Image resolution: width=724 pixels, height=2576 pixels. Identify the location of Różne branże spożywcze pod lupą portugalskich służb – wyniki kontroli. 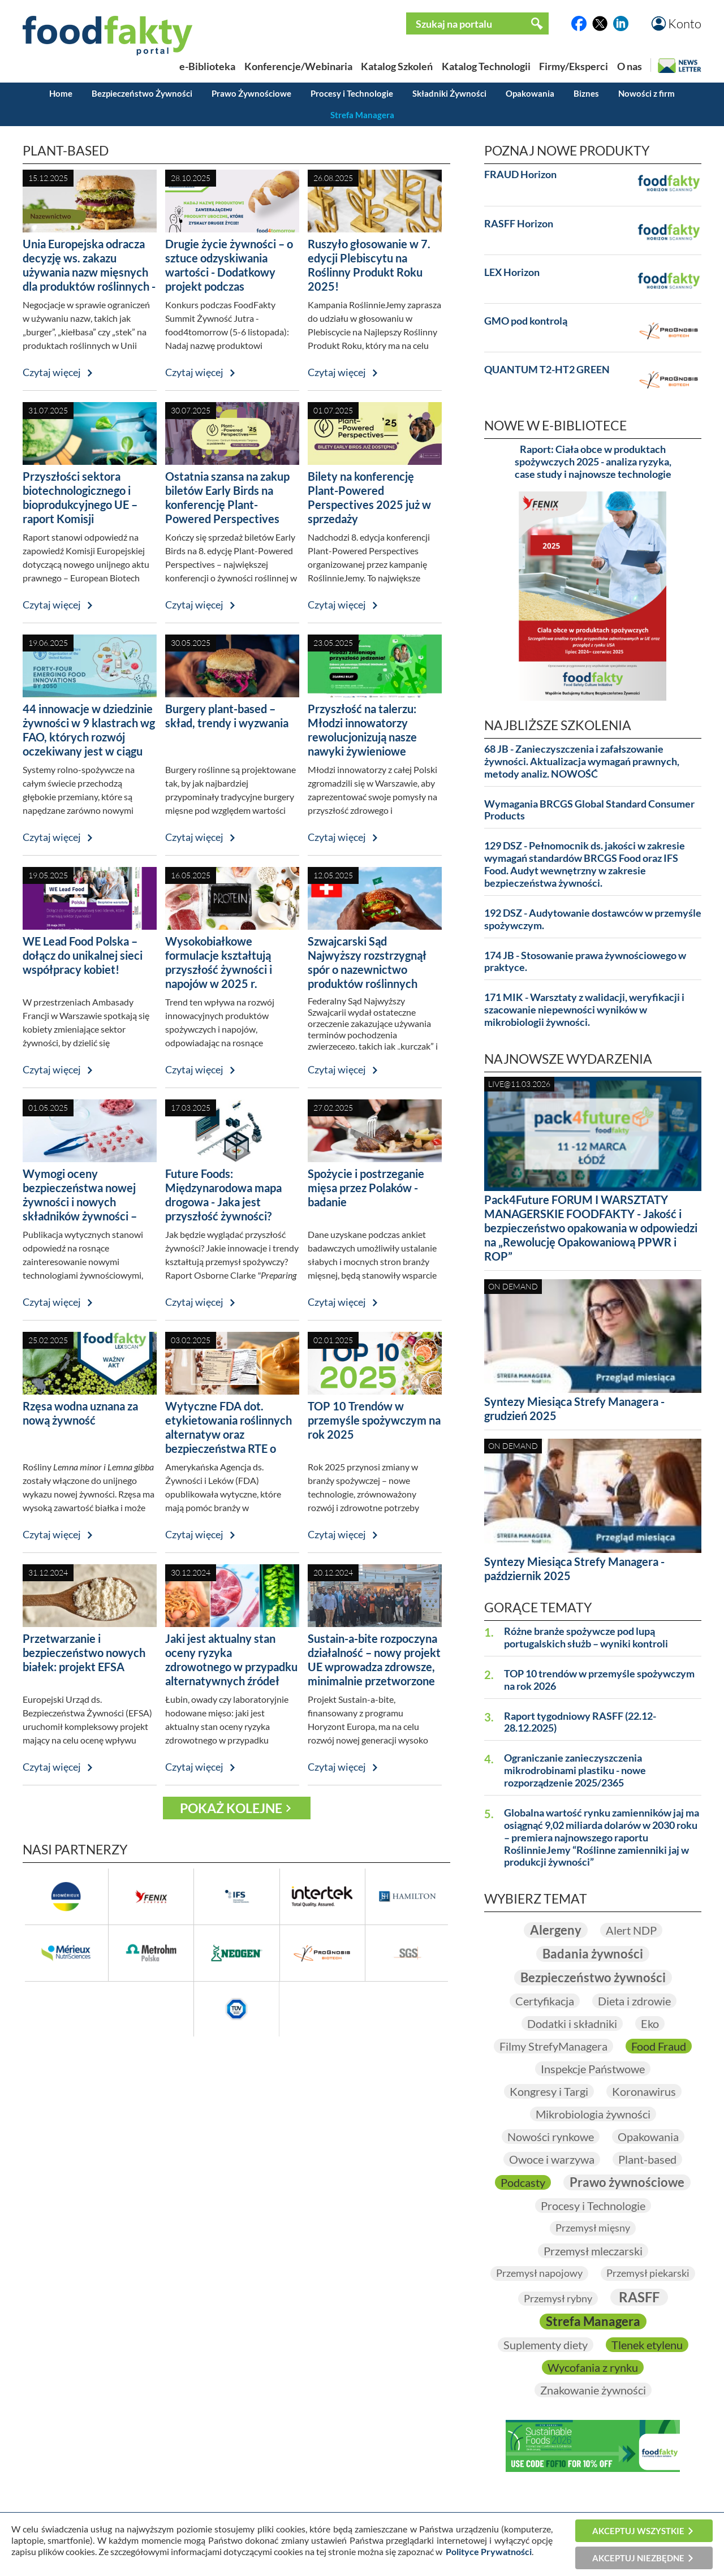
(586, 1637).